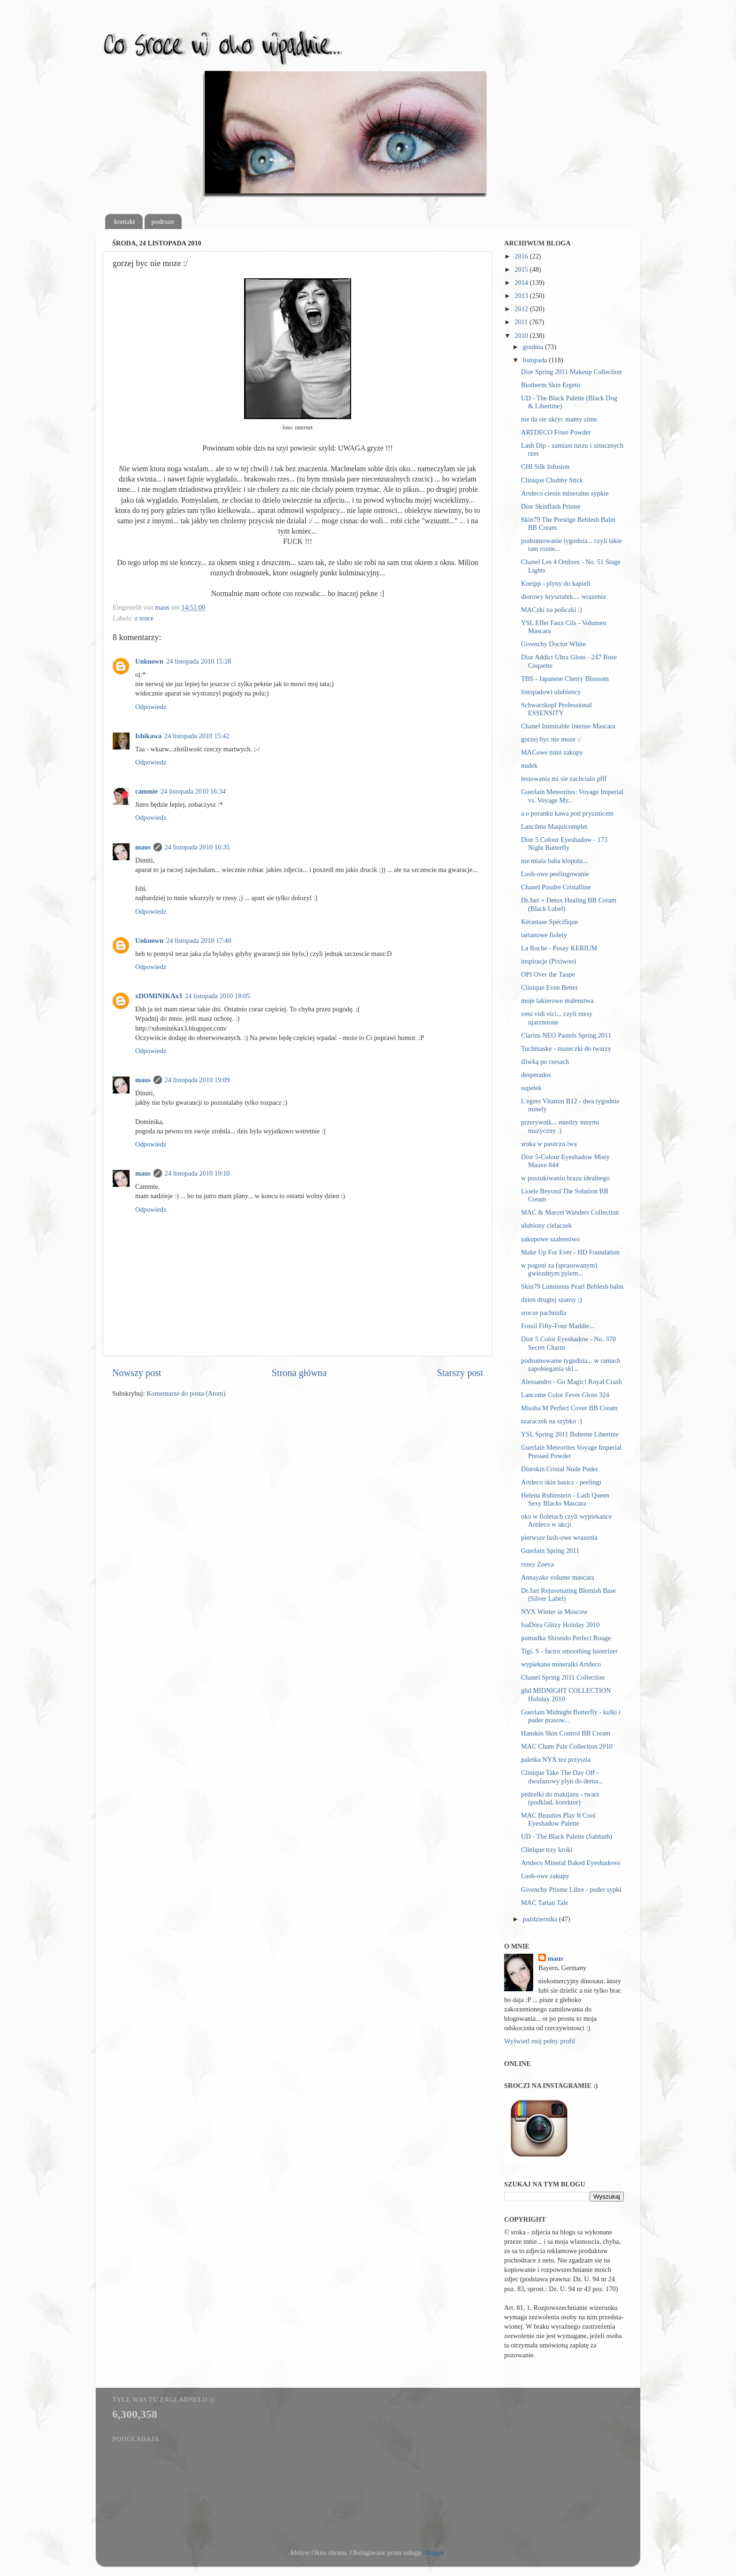 The width and height of the screenshot is (736, 2576). What do you see at coordinates (146, 791) in the screenshot?
I see `cammie` at bounding box center [146, 791].